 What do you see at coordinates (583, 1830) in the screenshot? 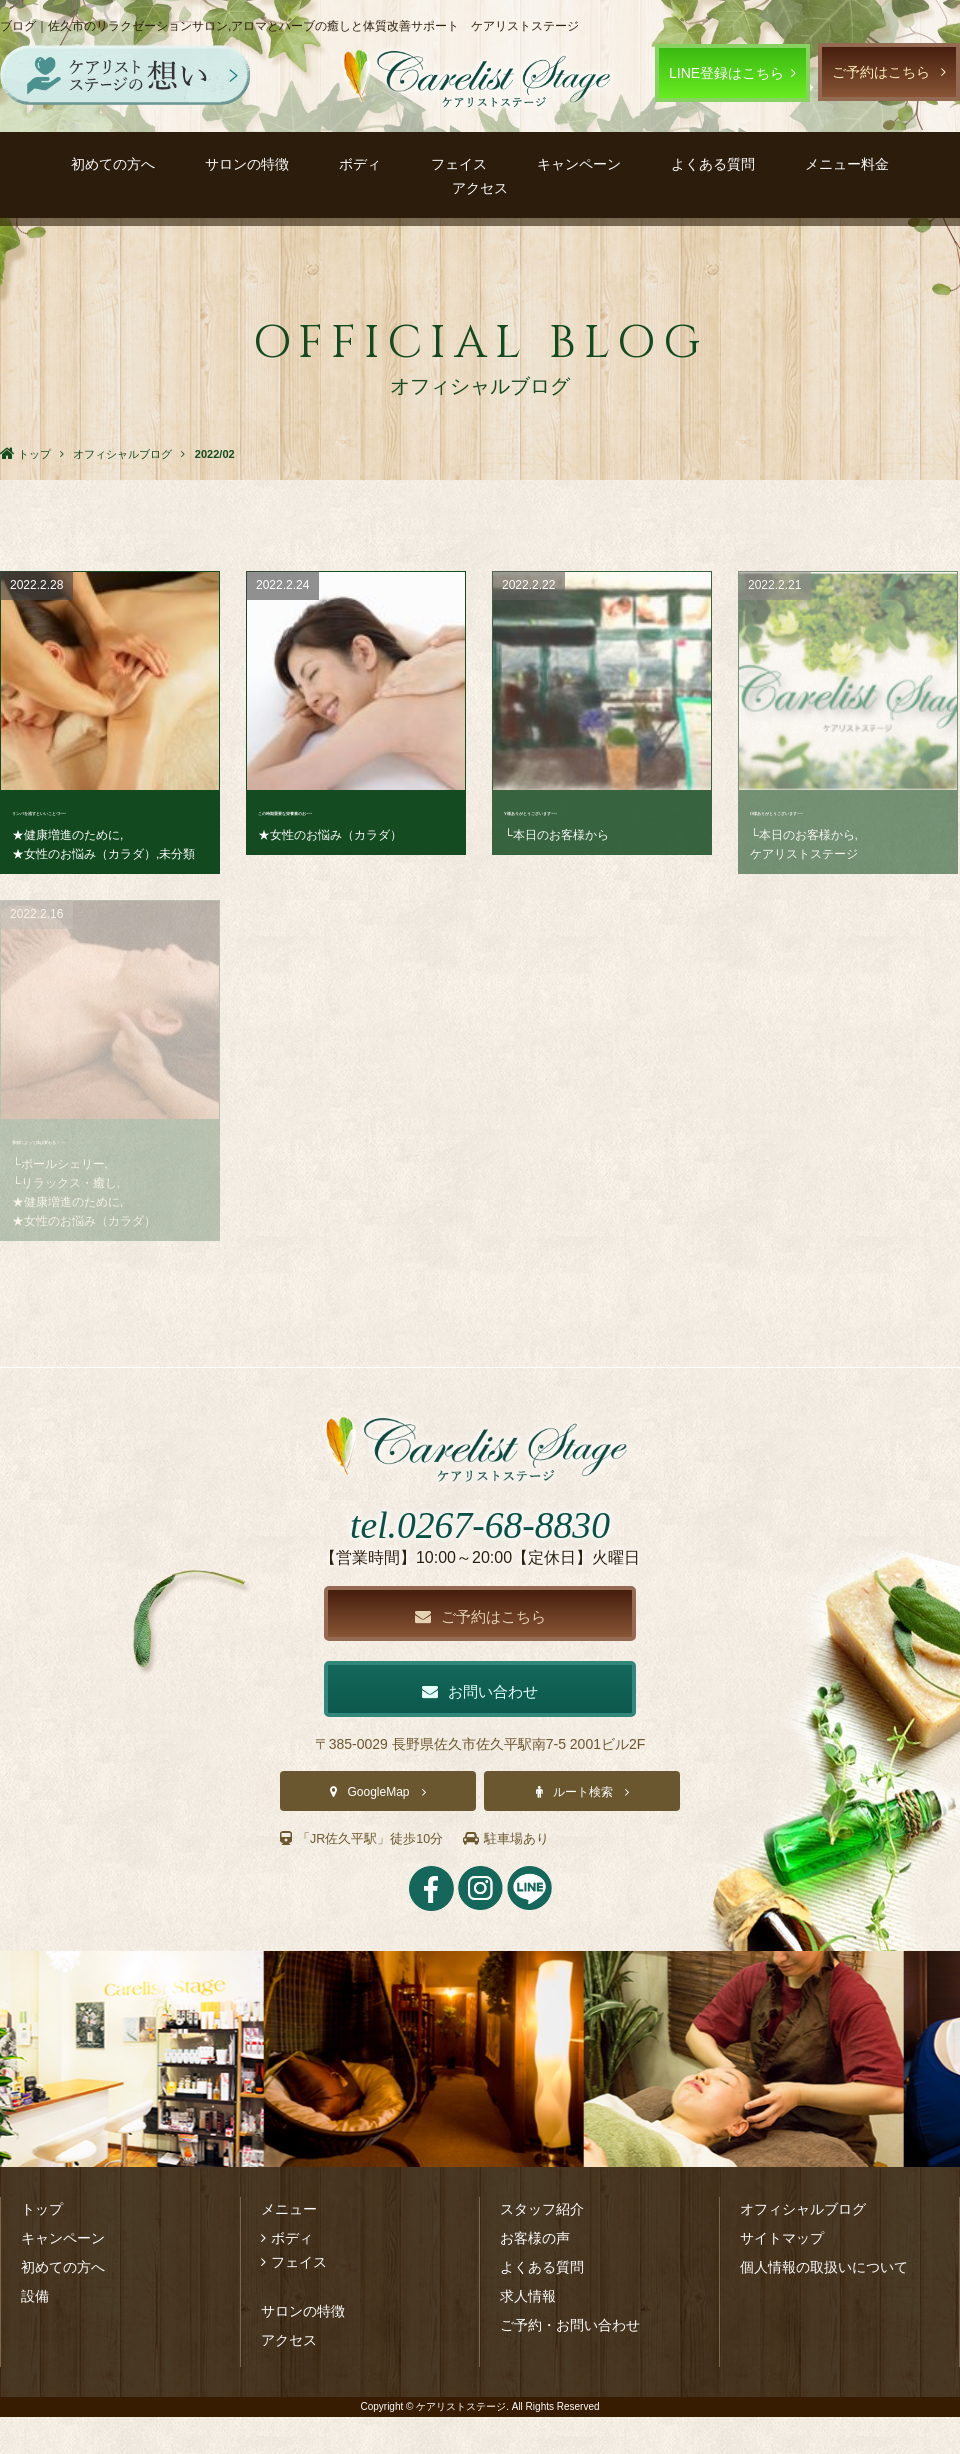
I see `ルート検索` at bounding box center [583, 1830].